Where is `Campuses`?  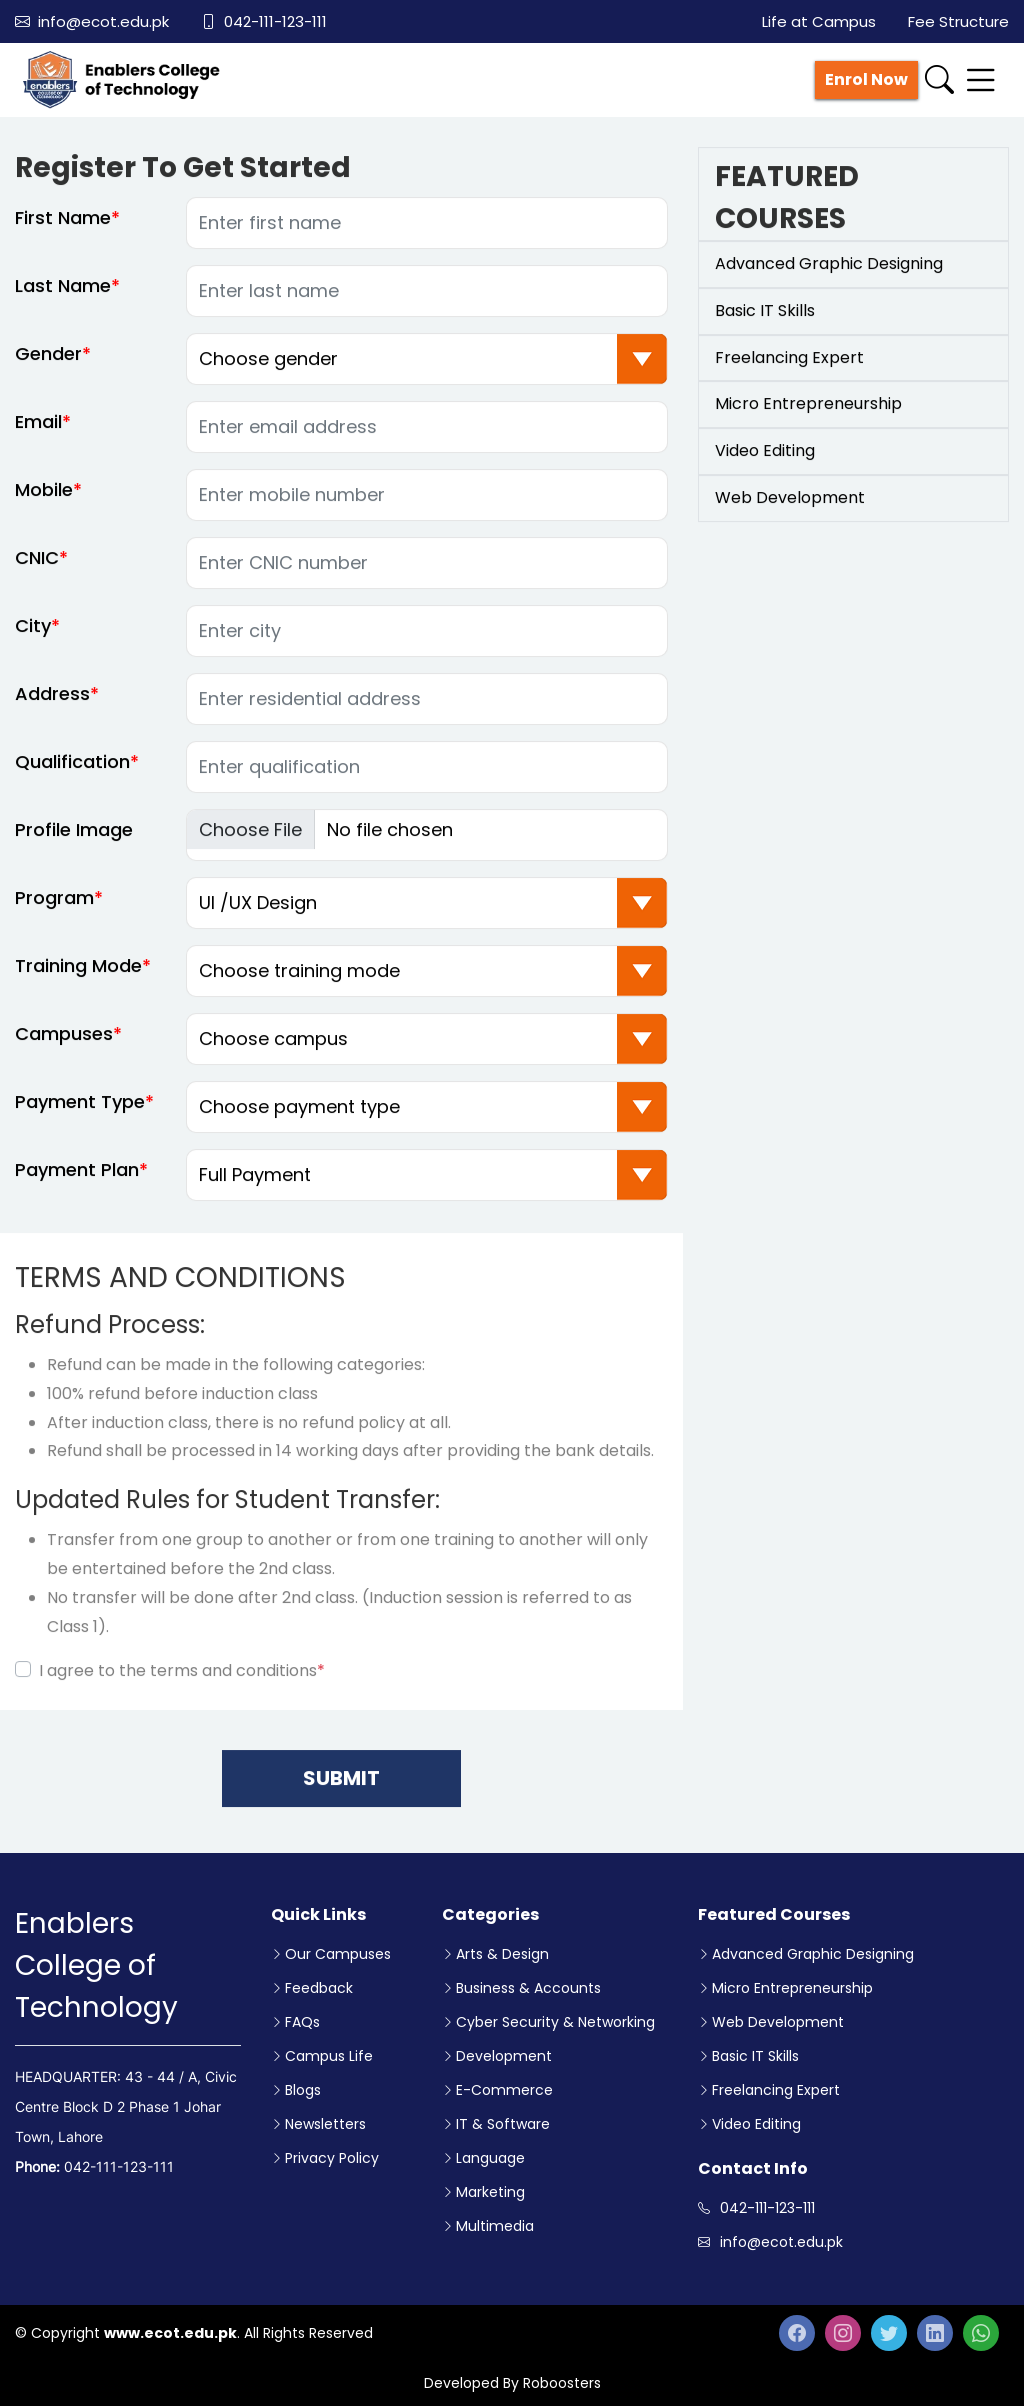
Campuses is located at coordinates (64, 1043).